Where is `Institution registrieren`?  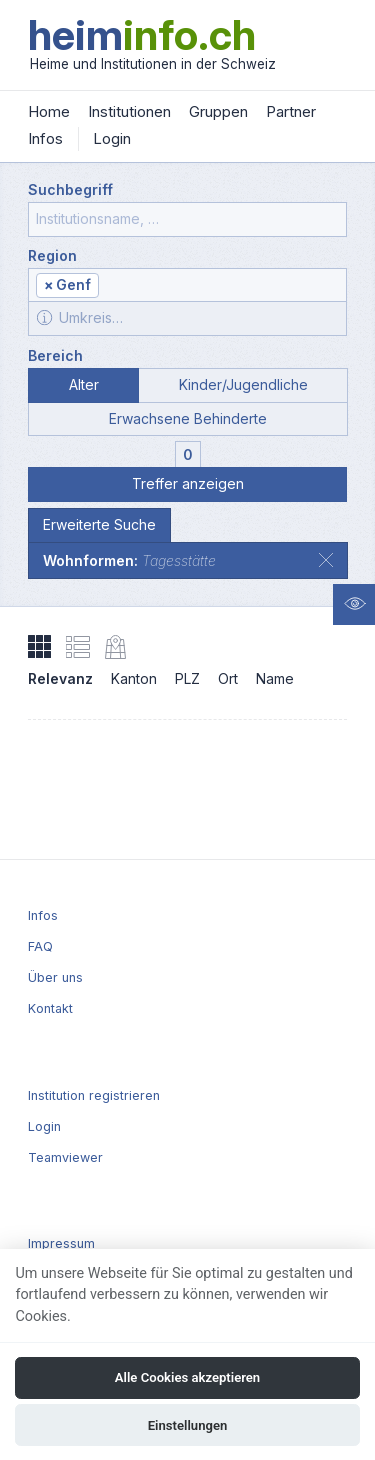
Institution registrieren is located at coordinates (94, 1095).